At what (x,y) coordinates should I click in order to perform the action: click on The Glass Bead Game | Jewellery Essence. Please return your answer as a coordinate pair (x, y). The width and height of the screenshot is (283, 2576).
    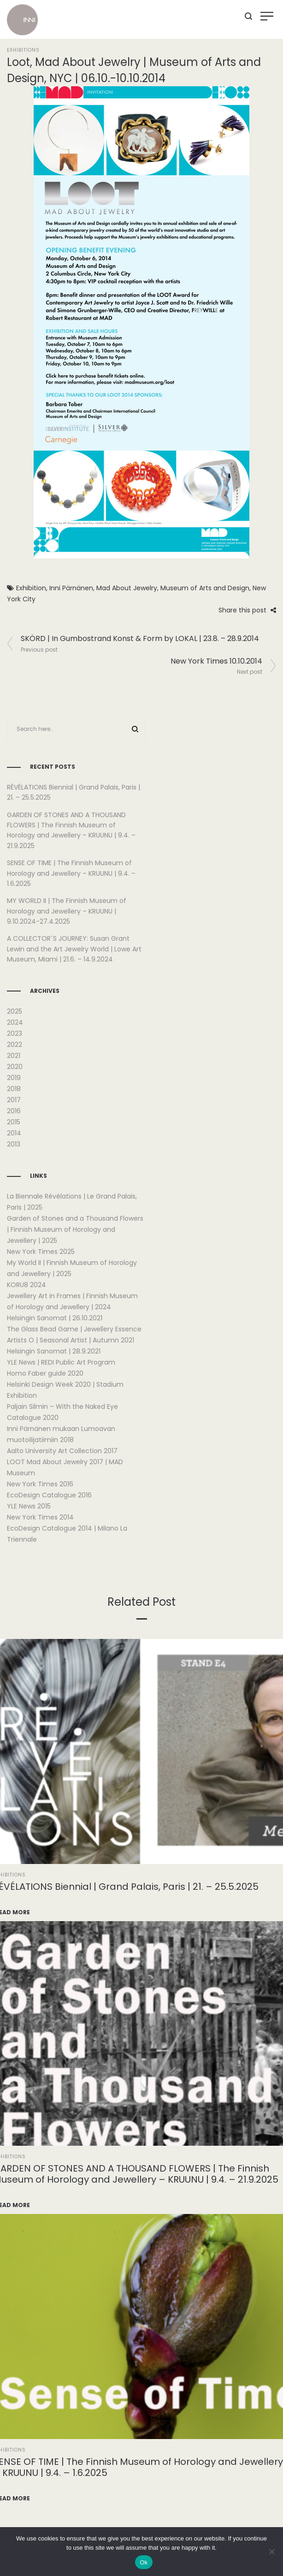
    Looking at the image, I should click on (74, 1329).